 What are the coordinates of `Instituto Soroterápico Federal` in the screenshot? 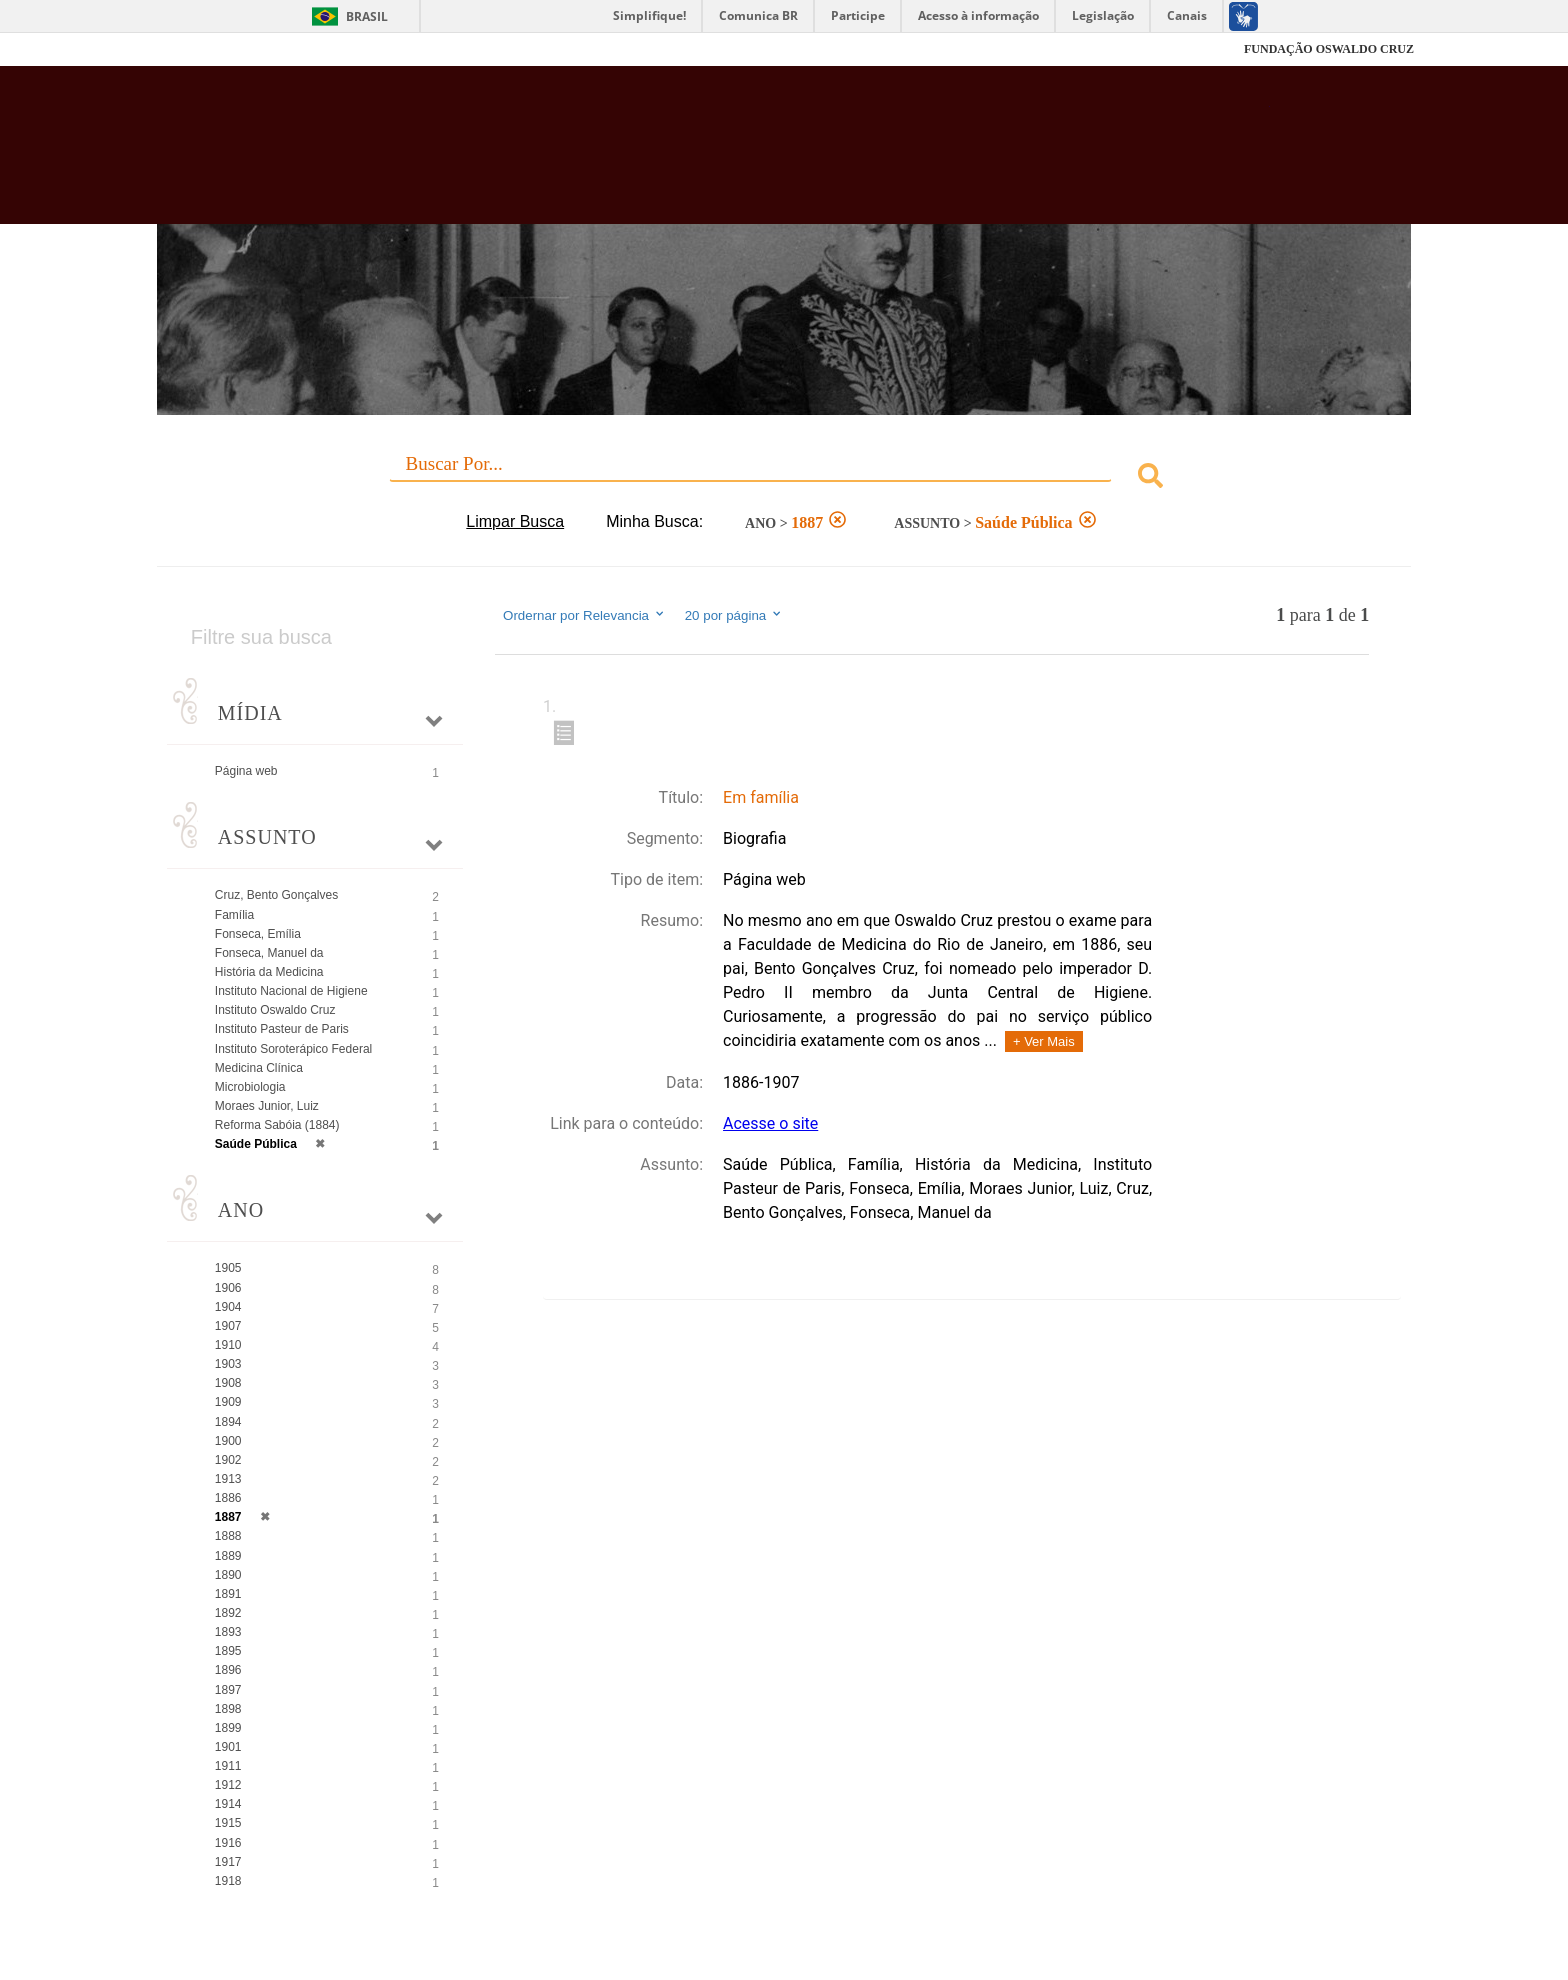 It's located at (293, 1049).